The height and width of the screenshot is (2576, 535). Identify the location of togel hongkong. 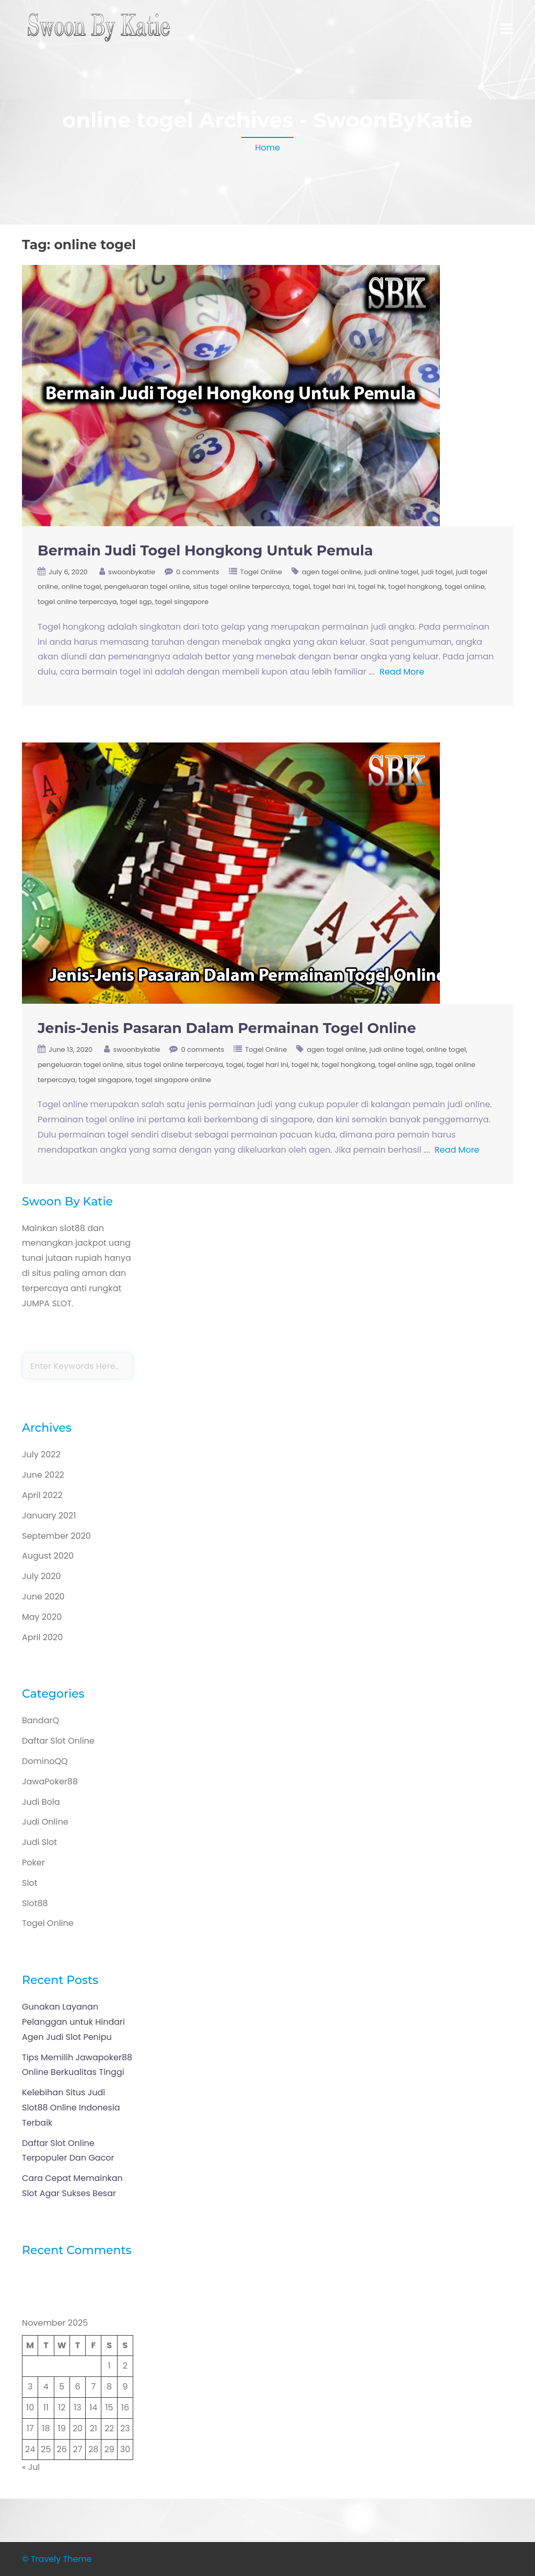
(414, 586).